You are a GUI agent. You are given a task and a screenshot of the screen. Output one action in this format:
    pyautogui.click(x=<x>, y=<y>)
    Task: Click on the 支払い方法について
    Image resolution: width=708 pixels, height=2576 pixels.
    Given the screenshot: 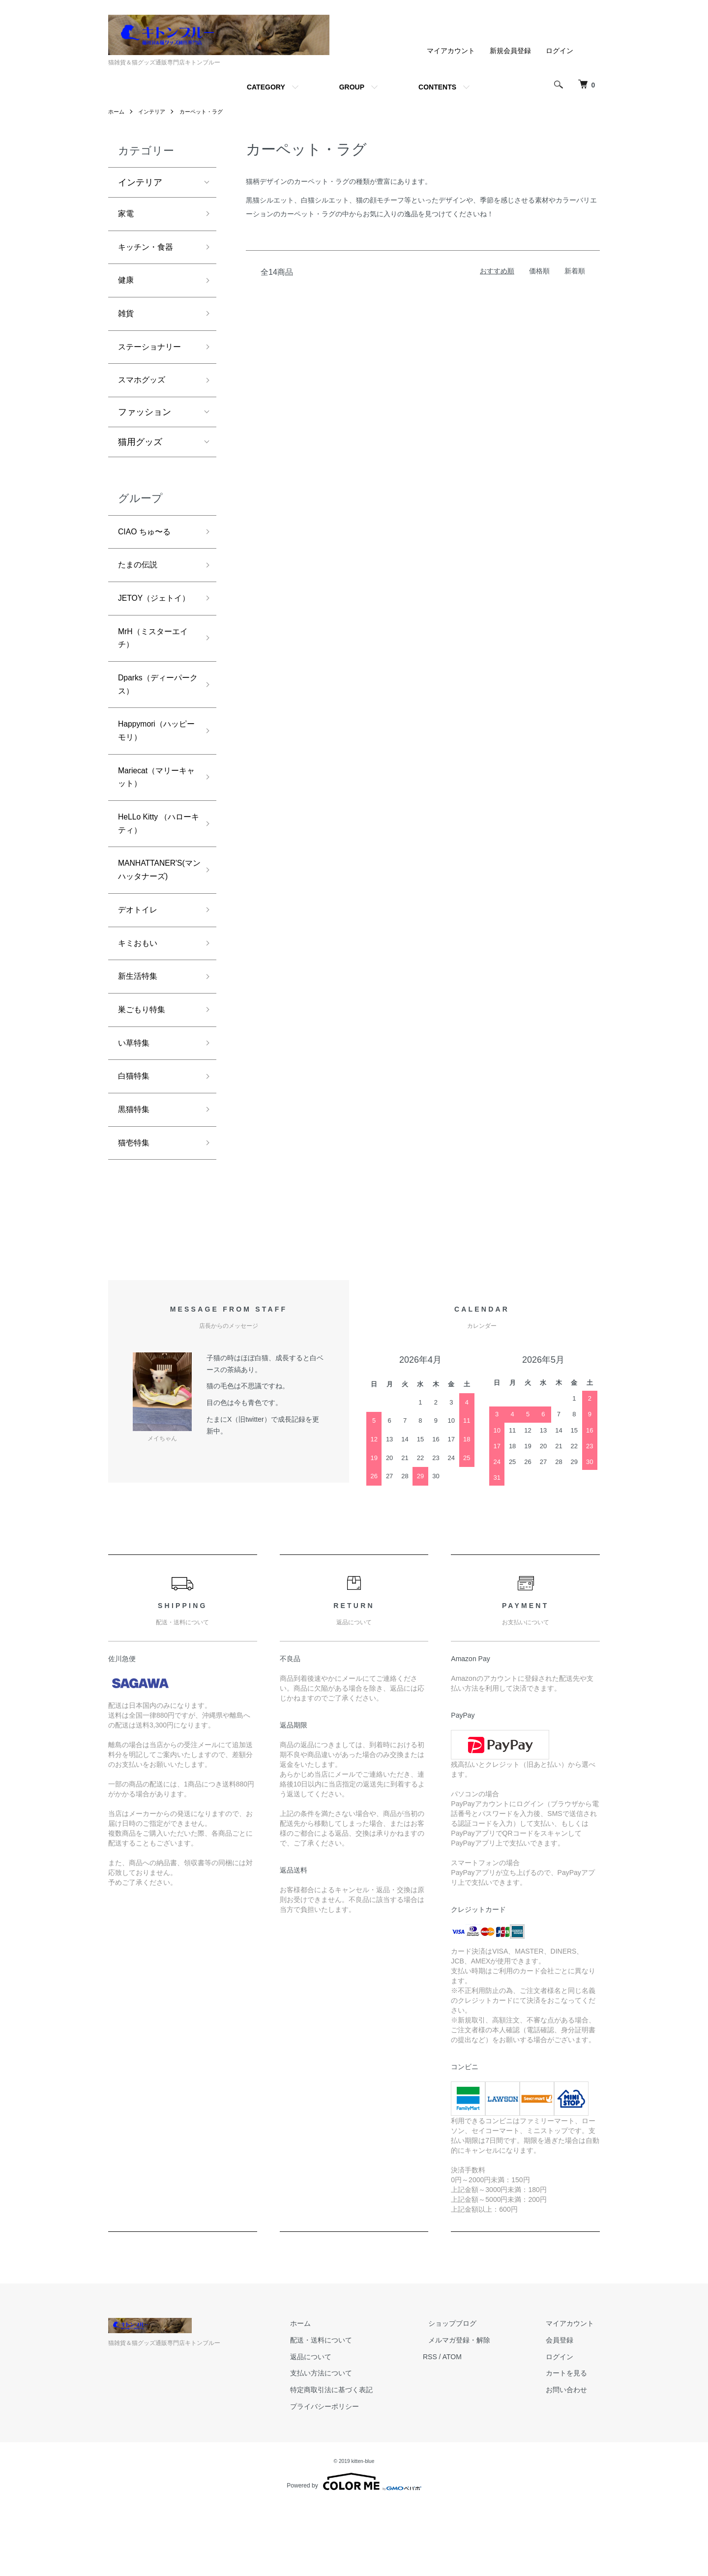 What is the action you would take?
    pyautogui.click(x=350, y=2444)
    